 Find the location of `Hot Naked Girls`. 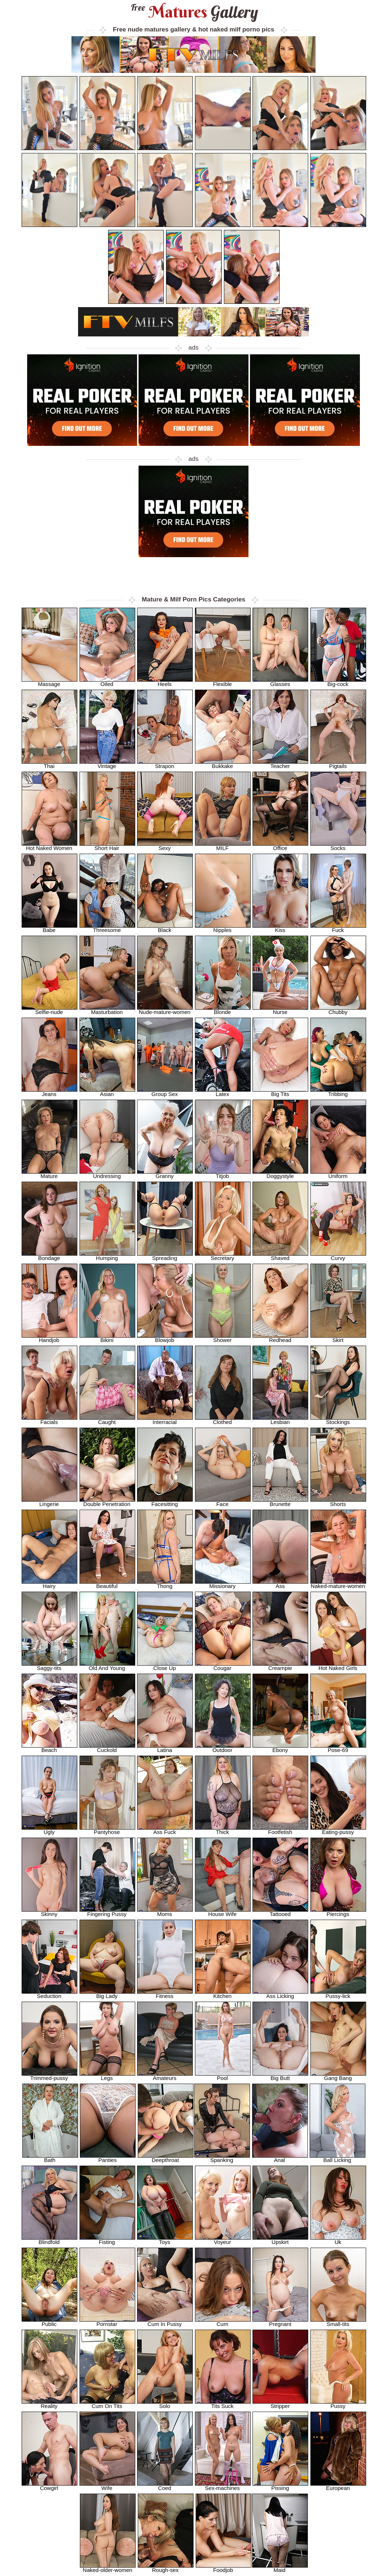

Hot Naked Girls is located at coordinates (338, 1665).